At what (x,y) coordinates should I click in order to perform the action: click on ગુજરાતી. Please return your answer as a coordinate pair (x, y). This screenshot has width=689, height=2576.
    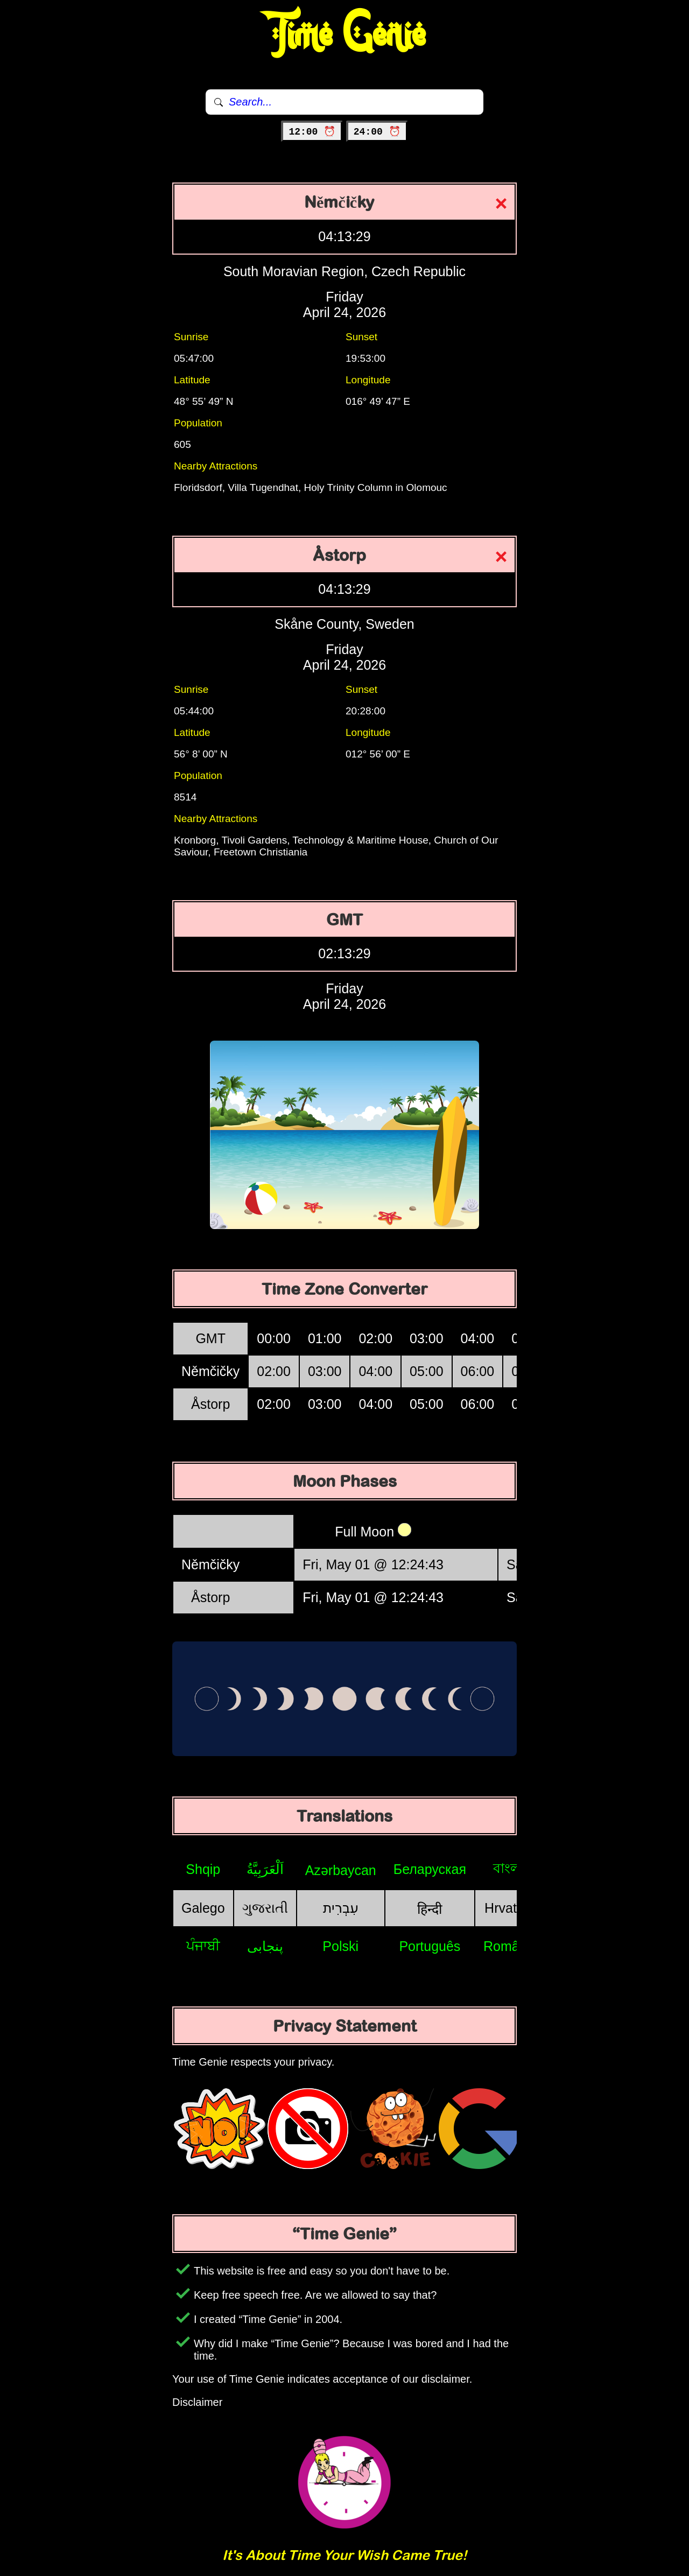
    Looking at the image, I should click on (265, 1907).